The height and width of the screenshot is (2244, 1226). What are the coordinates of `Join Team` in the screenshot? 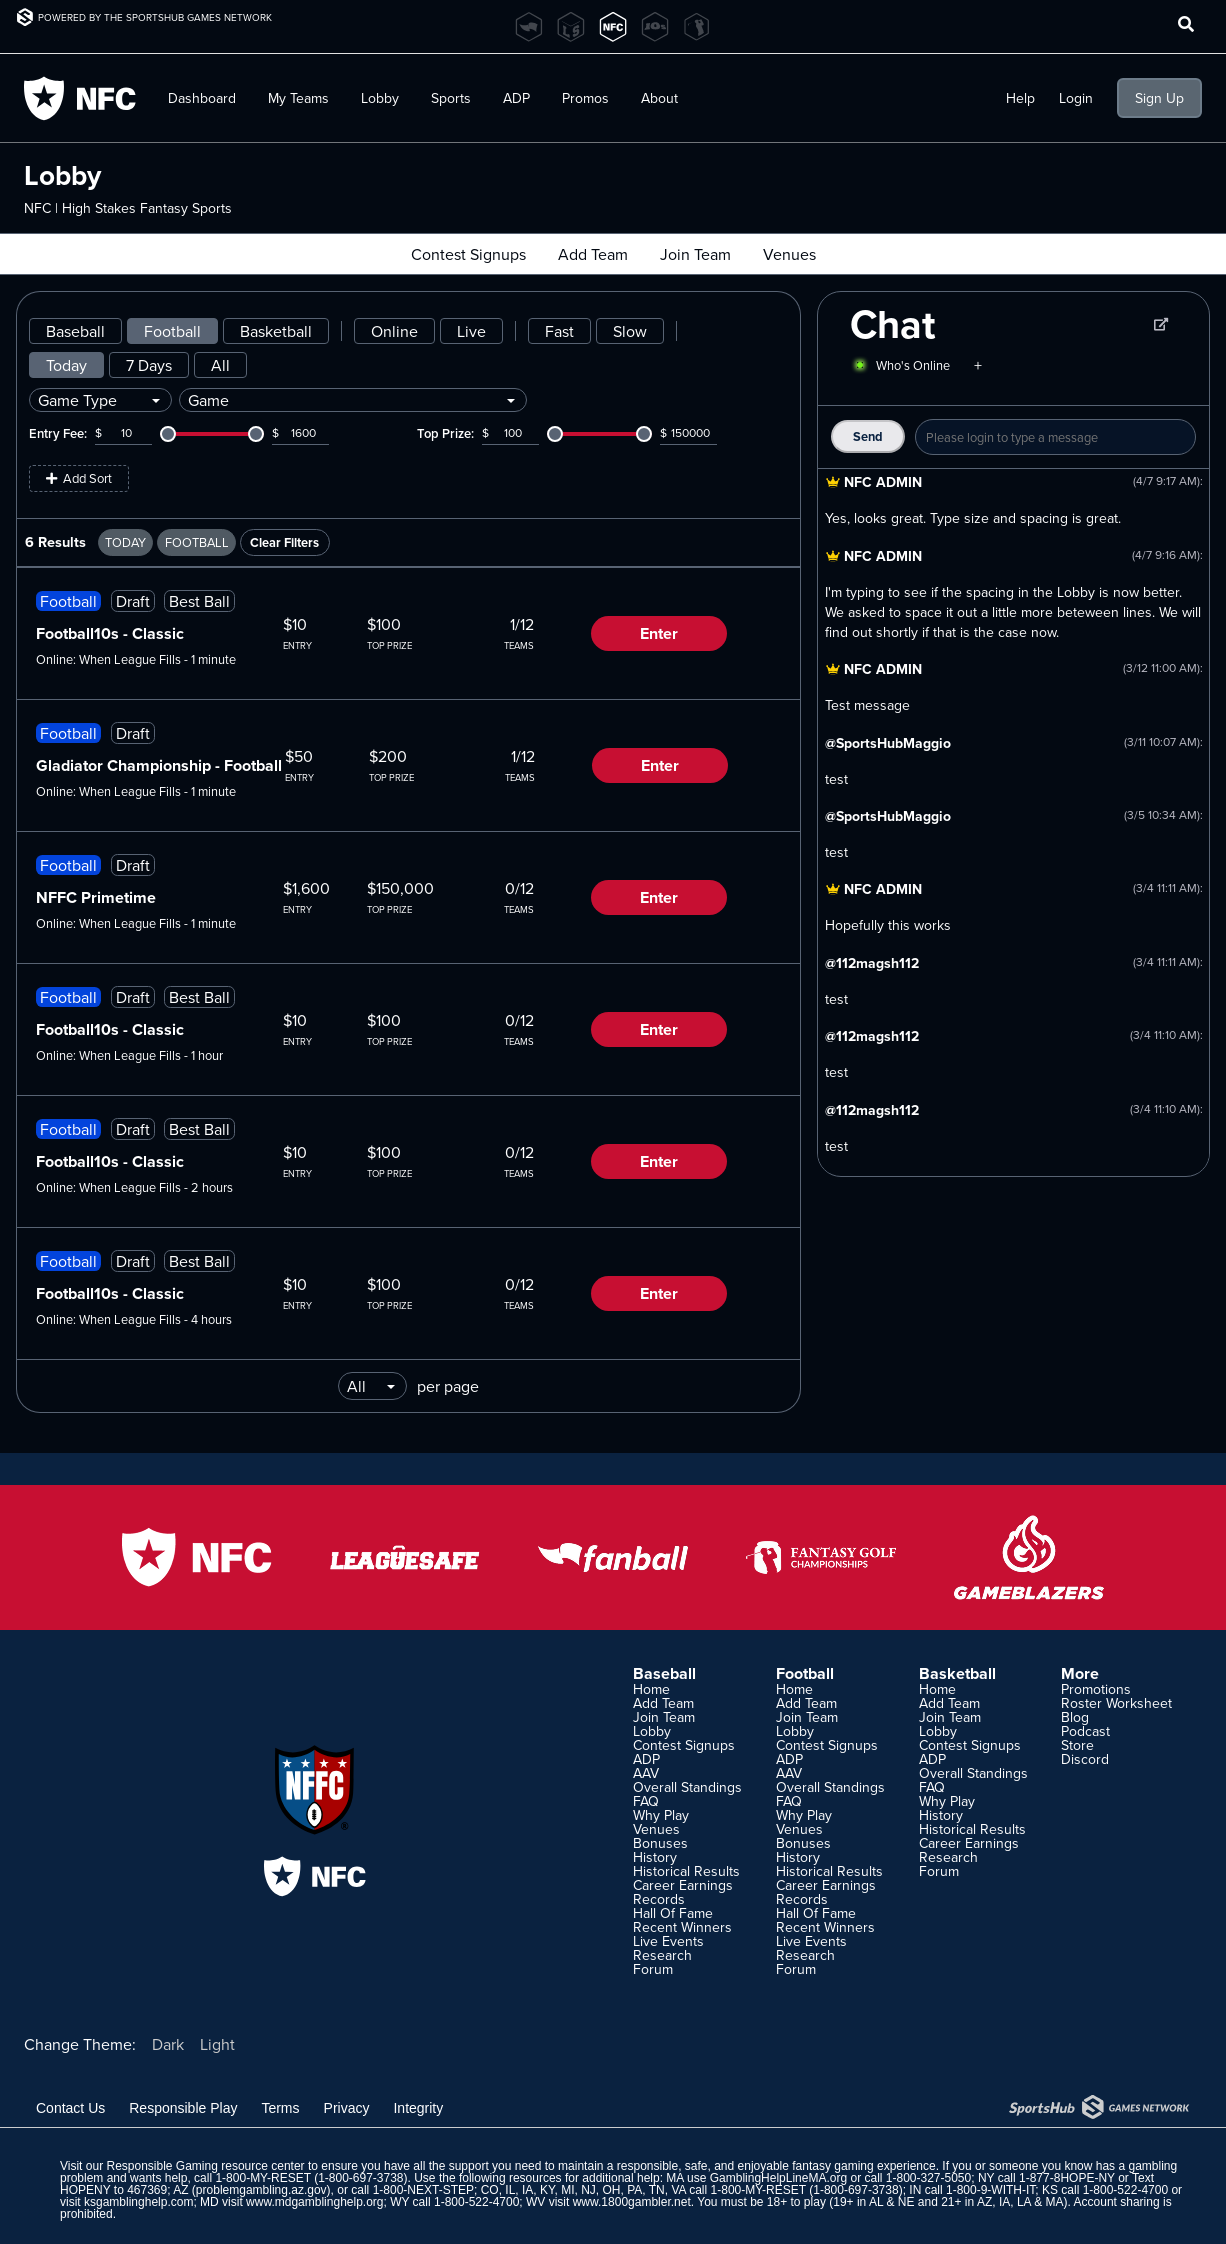 It's located at (695, 254).